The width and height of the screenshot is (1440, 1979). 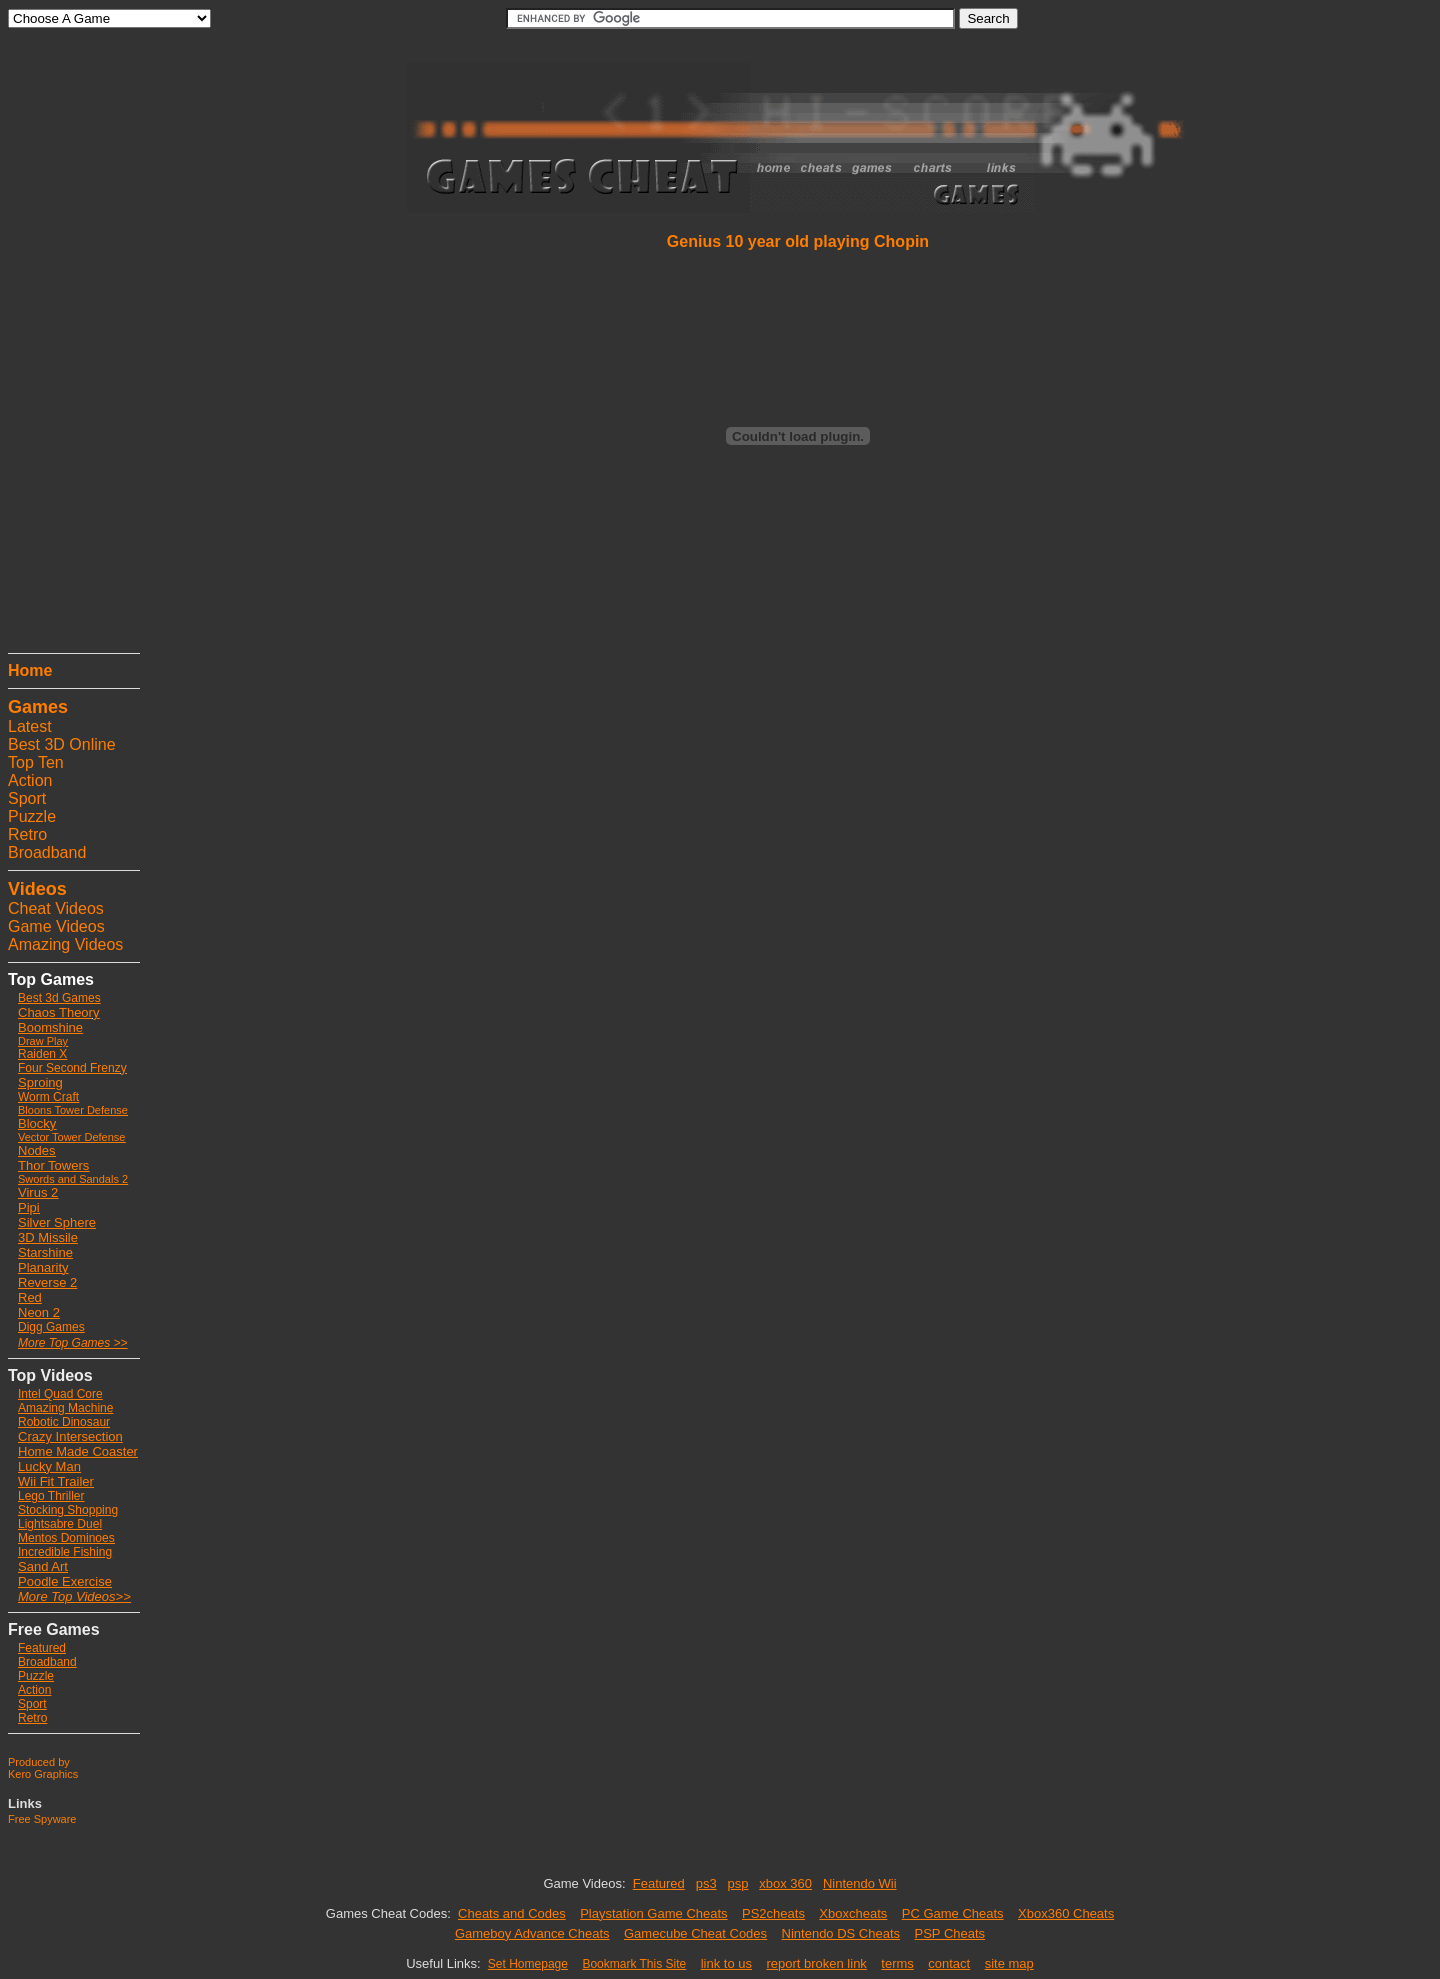 I want to click on Free Spyware, so click(x=42, y=1819).